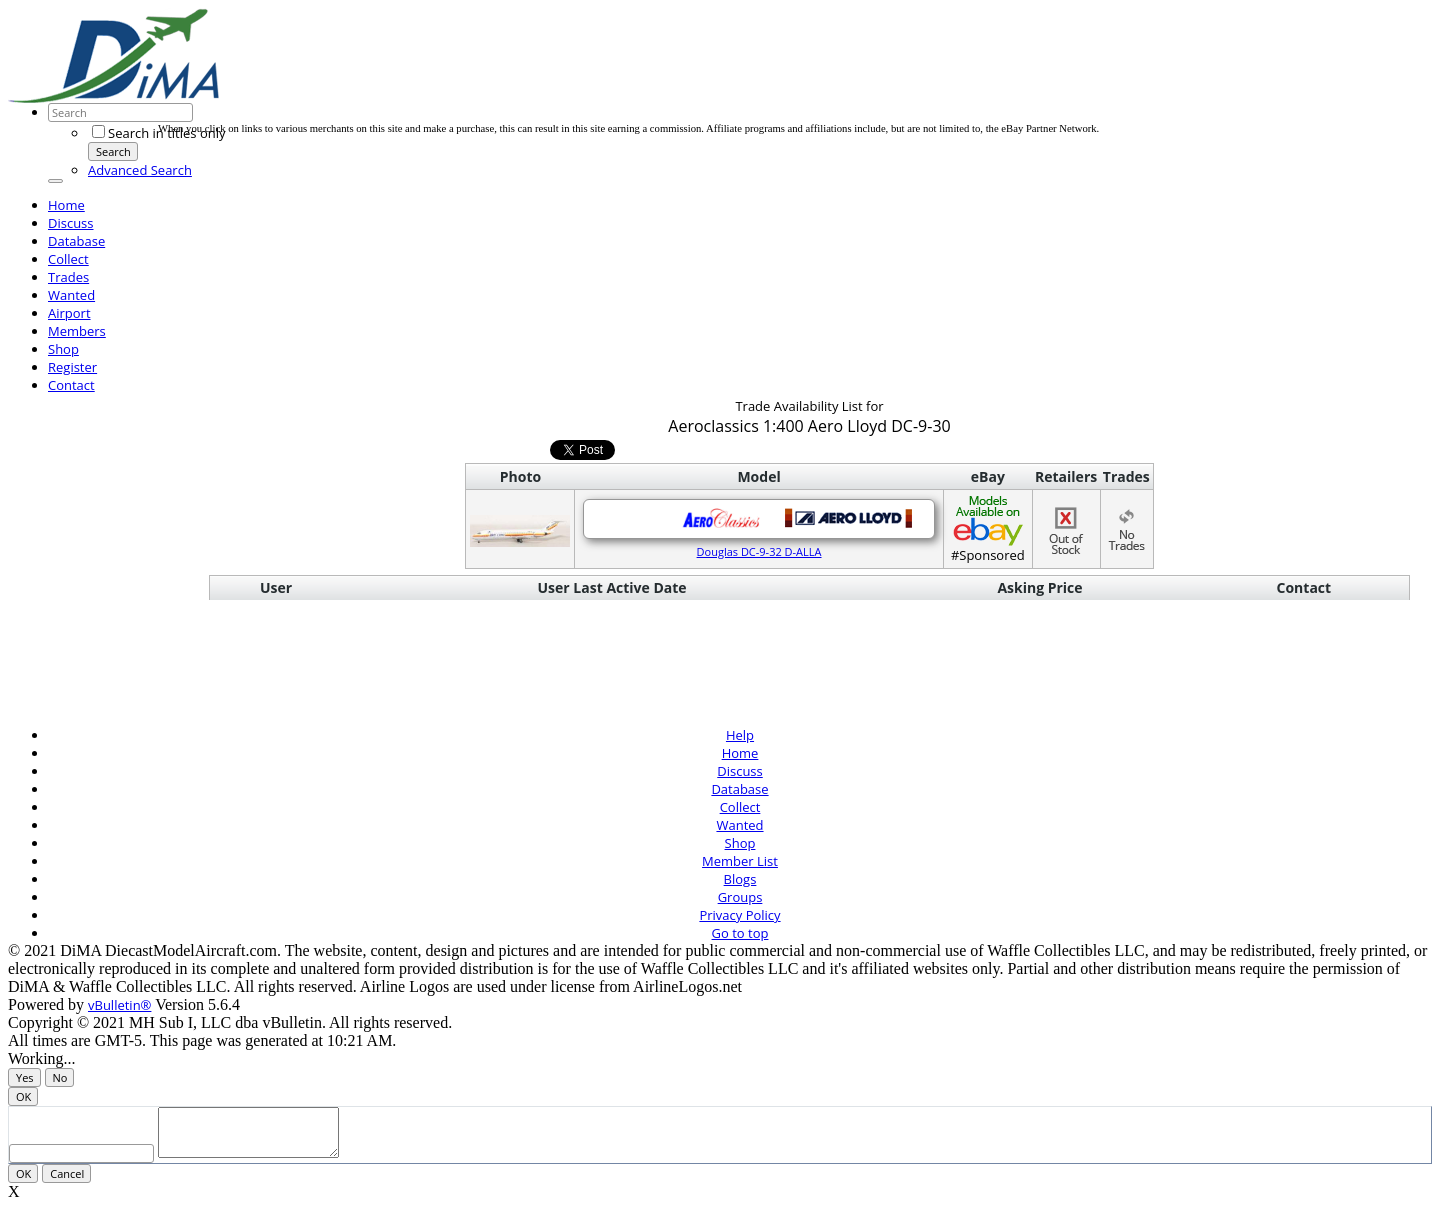 The image size is (1440, 1218). Describe the element at coordinates (63, 349) in the screenshot. I see `Shop` at that location.